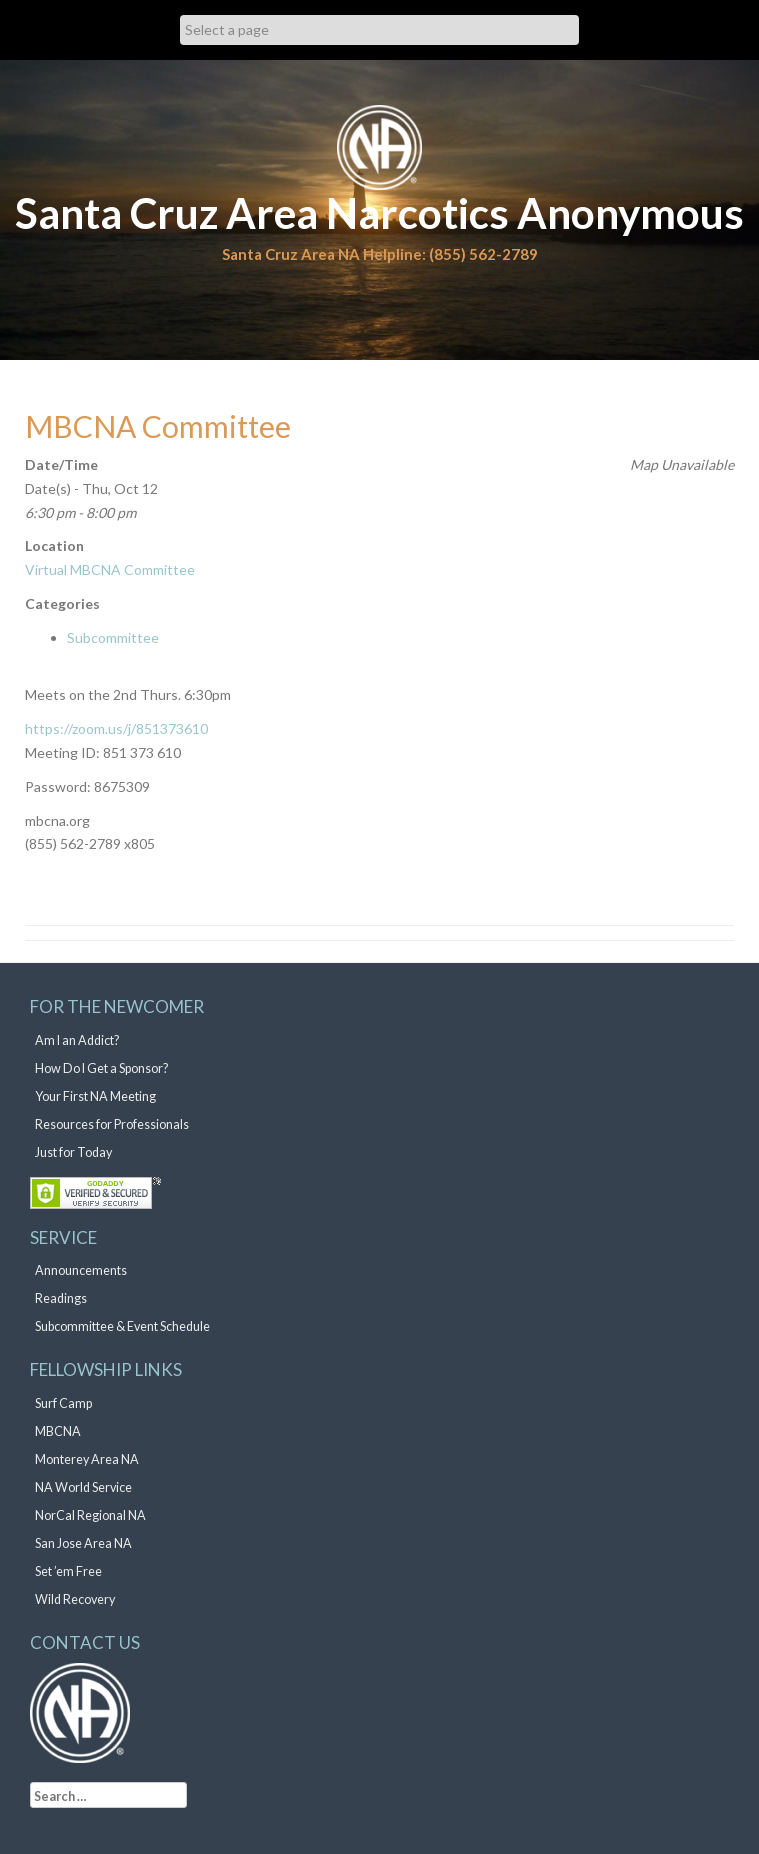  I want to click on How Do I Get a Sponsor?, so click(101, 1068).